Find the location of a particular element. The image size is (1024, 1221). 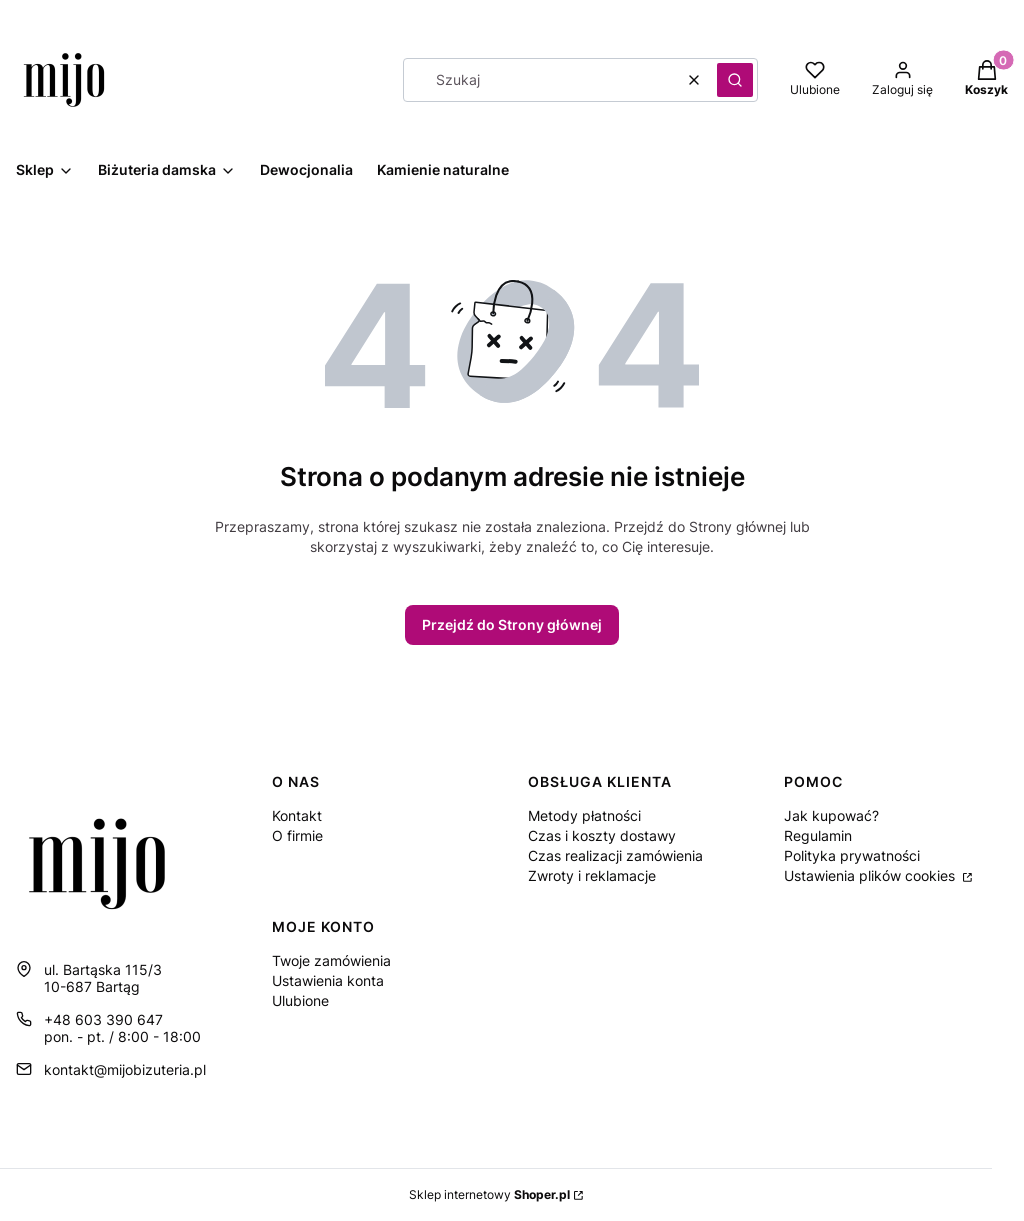

Twoje zamówienia is located at coordinates (331, 960).